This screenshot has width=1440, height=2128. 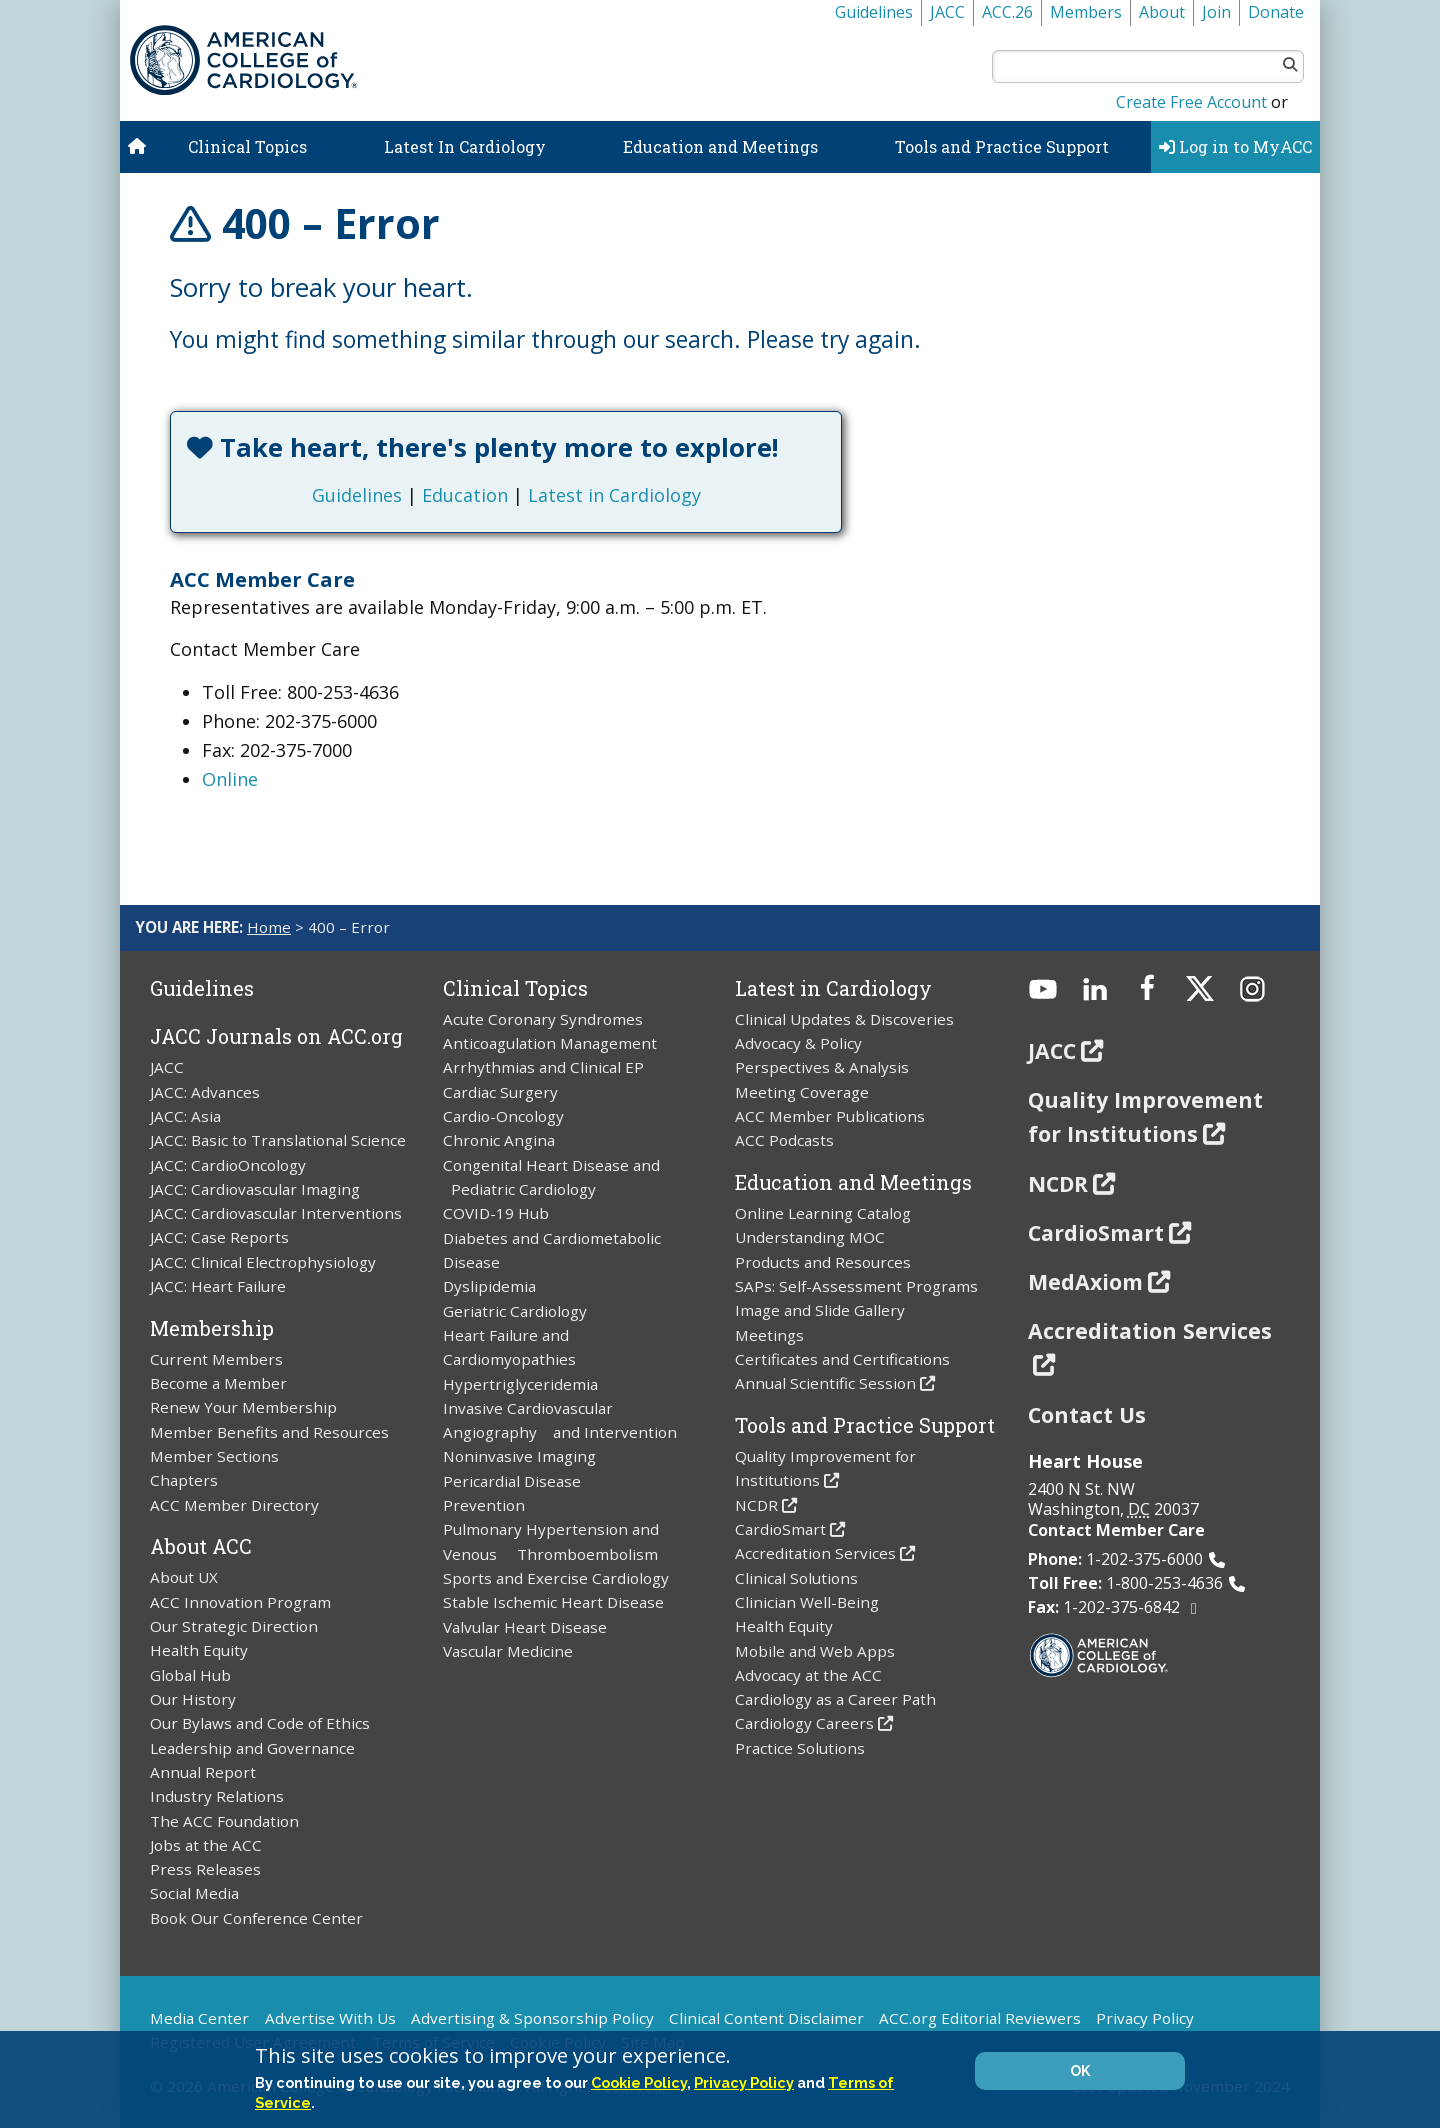 I want to click on Member Sections, so click(x=214, y=1456).